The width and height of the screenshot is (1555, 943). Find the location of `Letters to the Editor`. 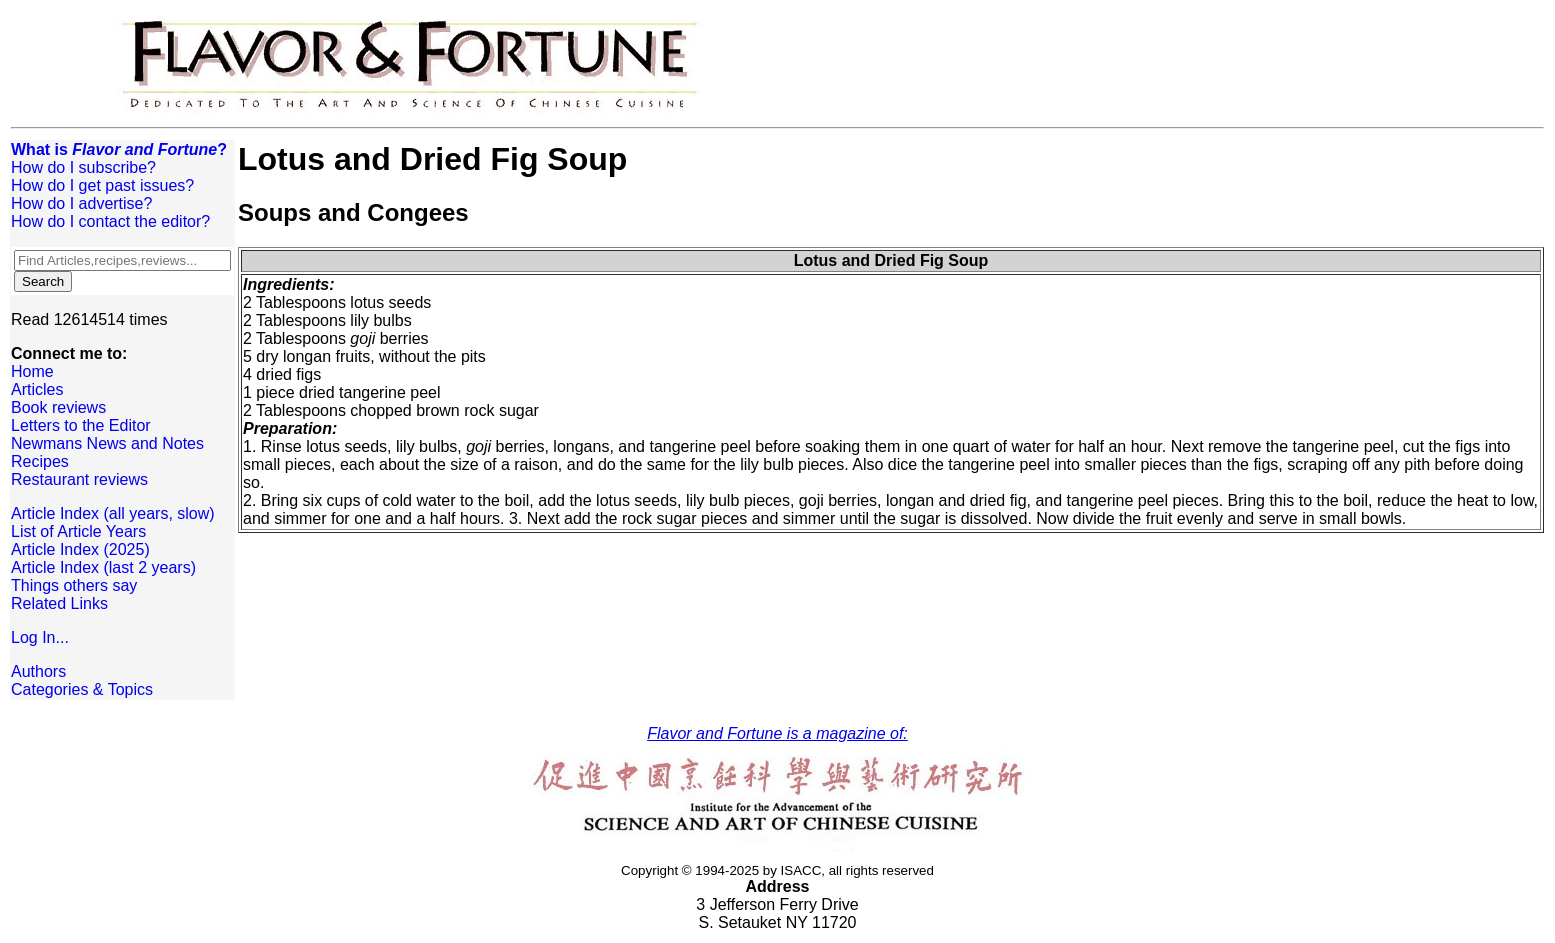

Letters to the Editor is located at coordinates (81, 425).